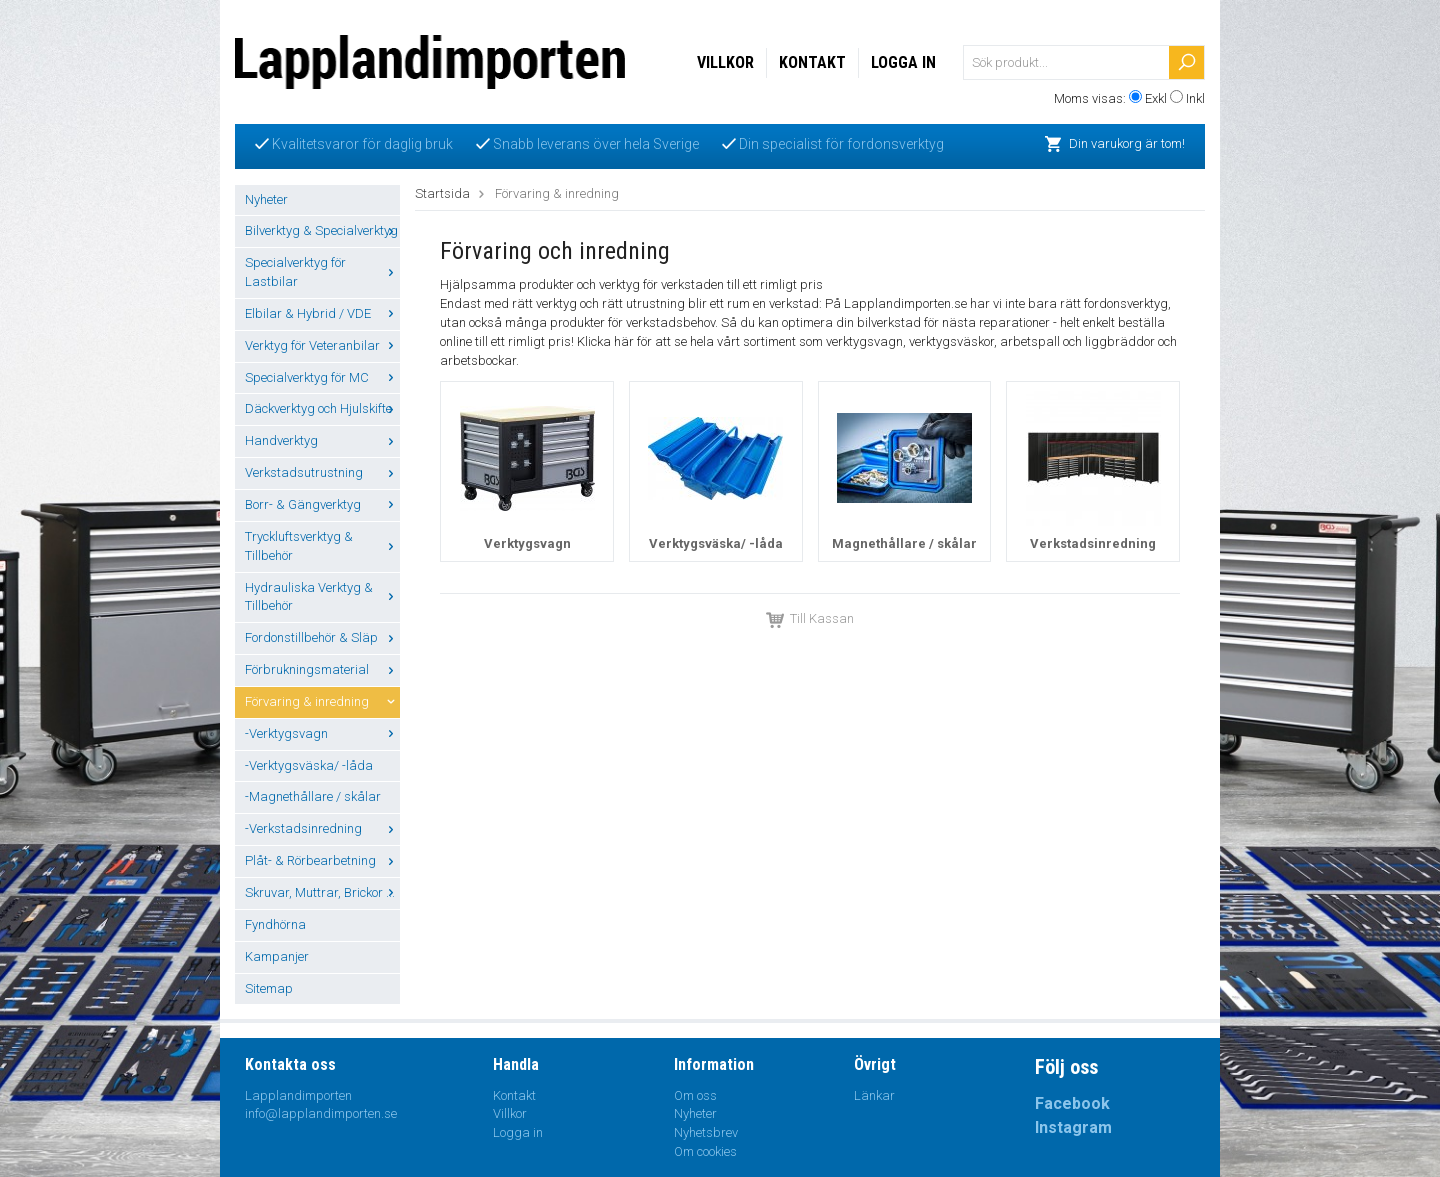 The height and width of the screenshot is (1177, 1440). I want to click on Nyhetsbrev, so click(706, 1132).